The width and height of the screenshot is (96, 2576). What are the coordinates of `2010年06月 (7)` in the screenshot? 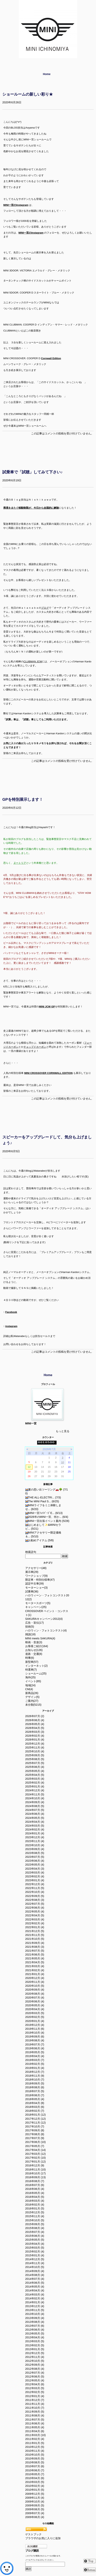 It's located at (34, 2470).